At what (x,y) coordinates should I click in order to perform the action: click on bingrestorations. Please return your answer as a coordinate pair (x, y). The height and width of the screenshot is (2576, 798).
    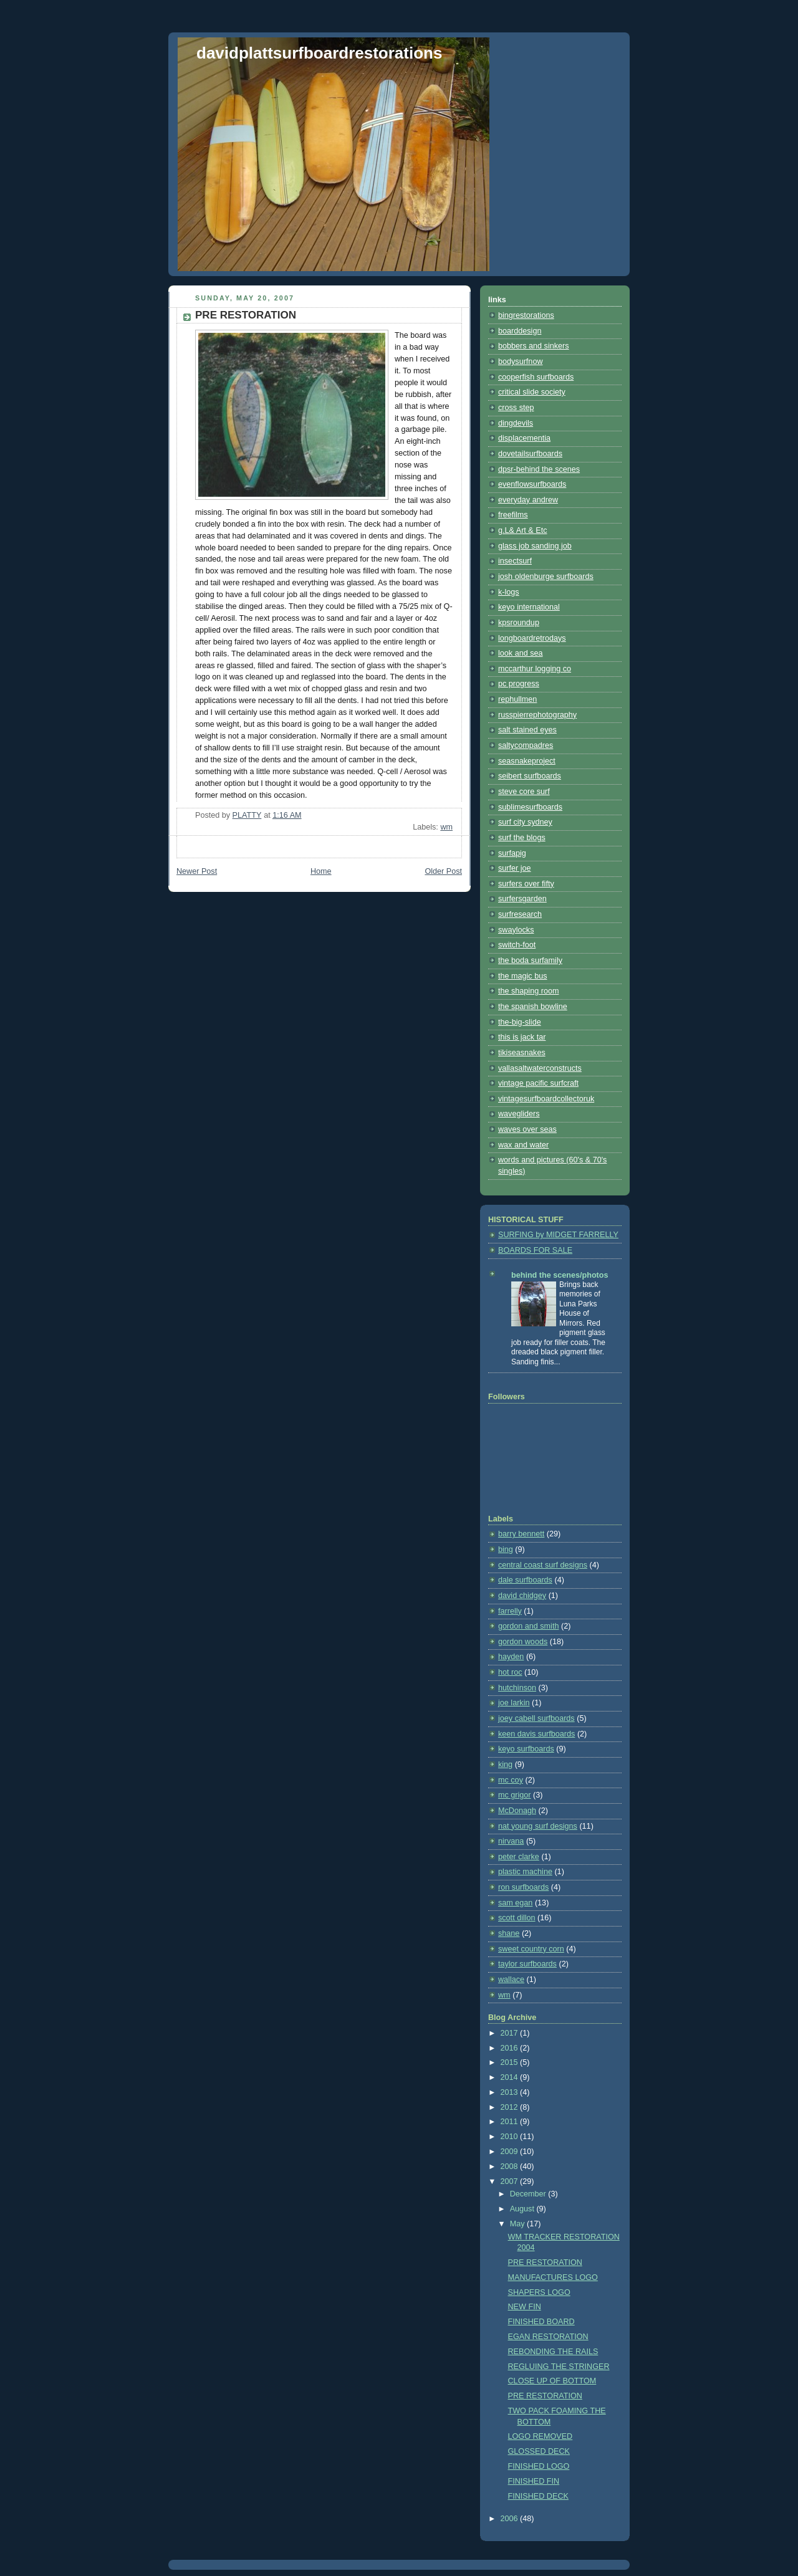
    Looking at the image, I should click on (526, 315).